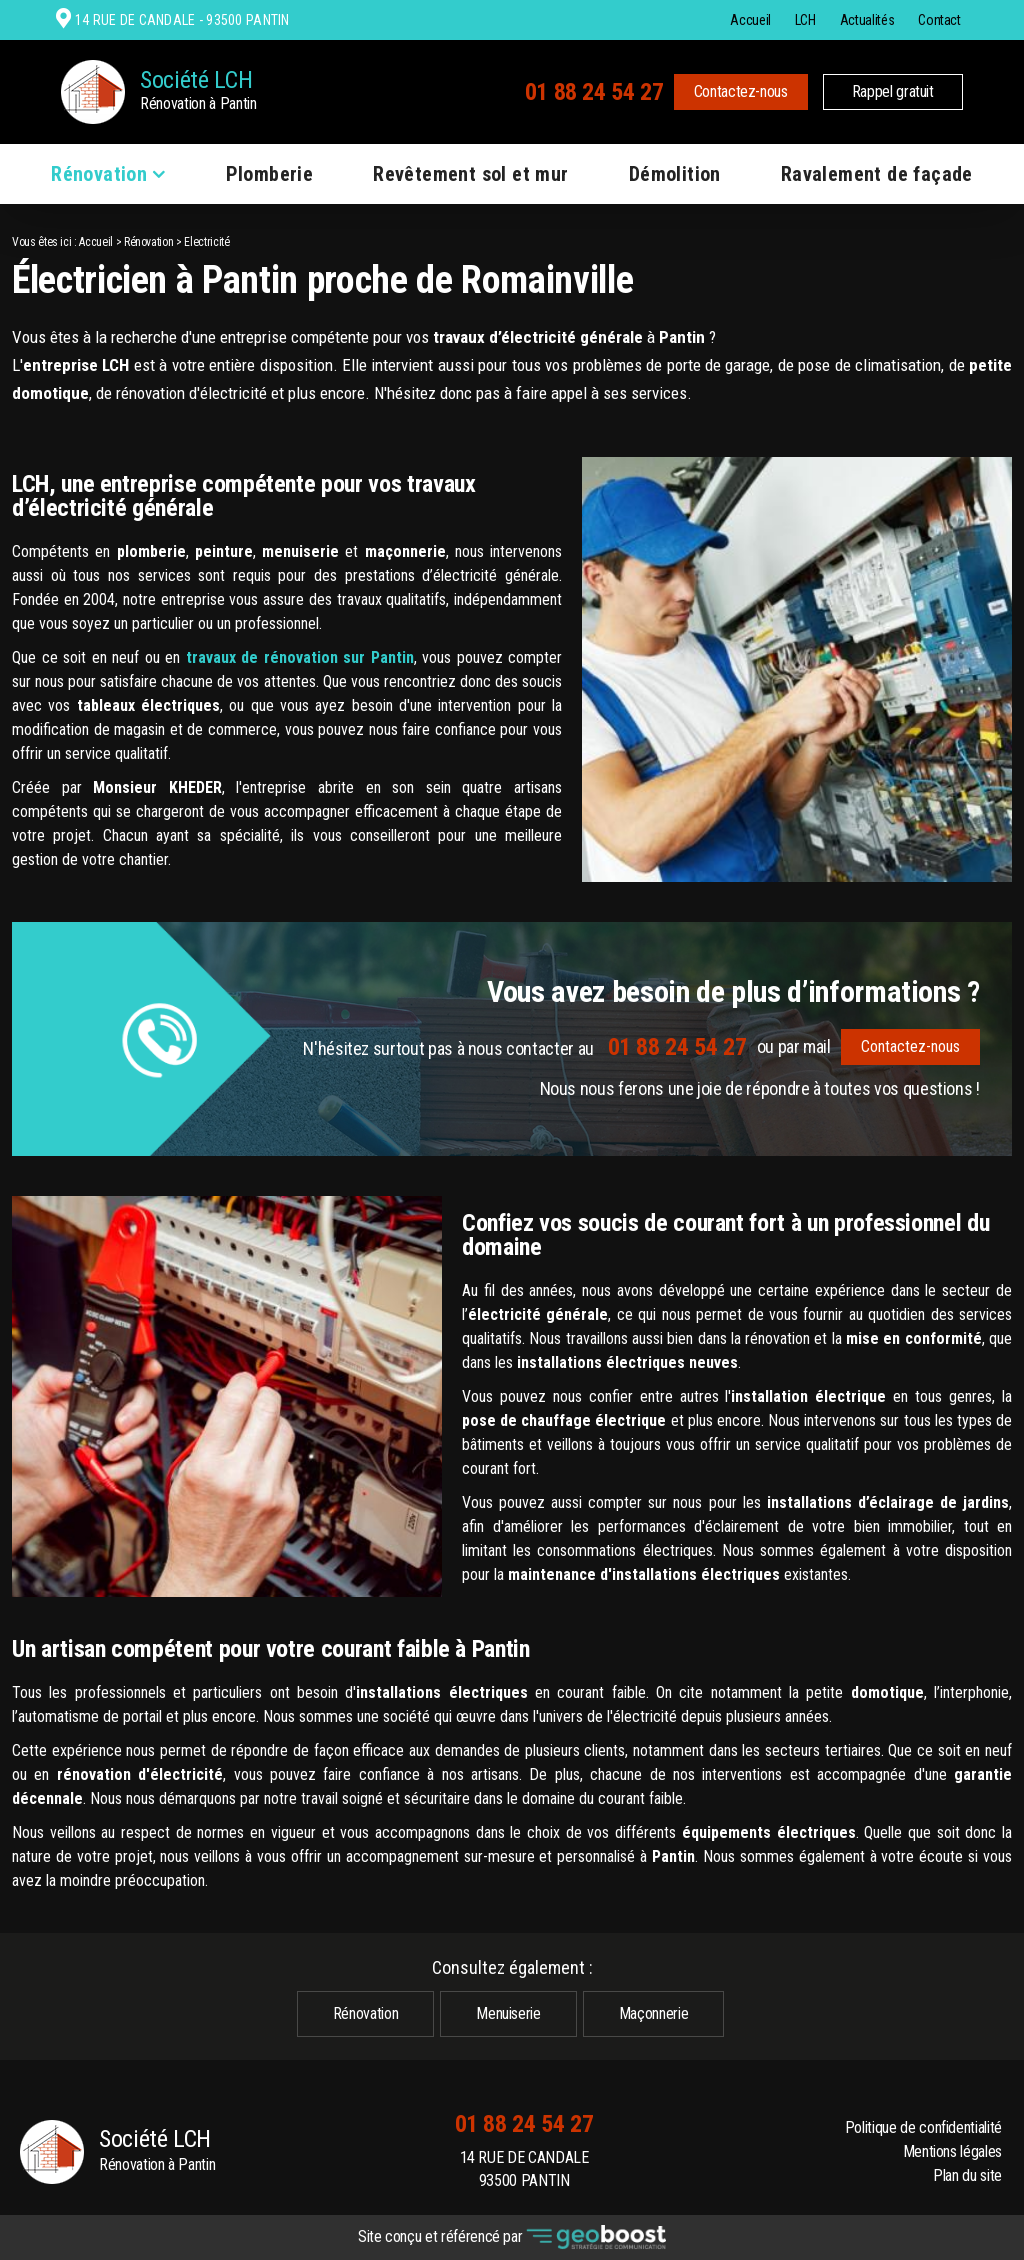  What do you see at coordinates (867, 20) in the screenshot?
I see `Actualités` at bounding box center [867, 20].